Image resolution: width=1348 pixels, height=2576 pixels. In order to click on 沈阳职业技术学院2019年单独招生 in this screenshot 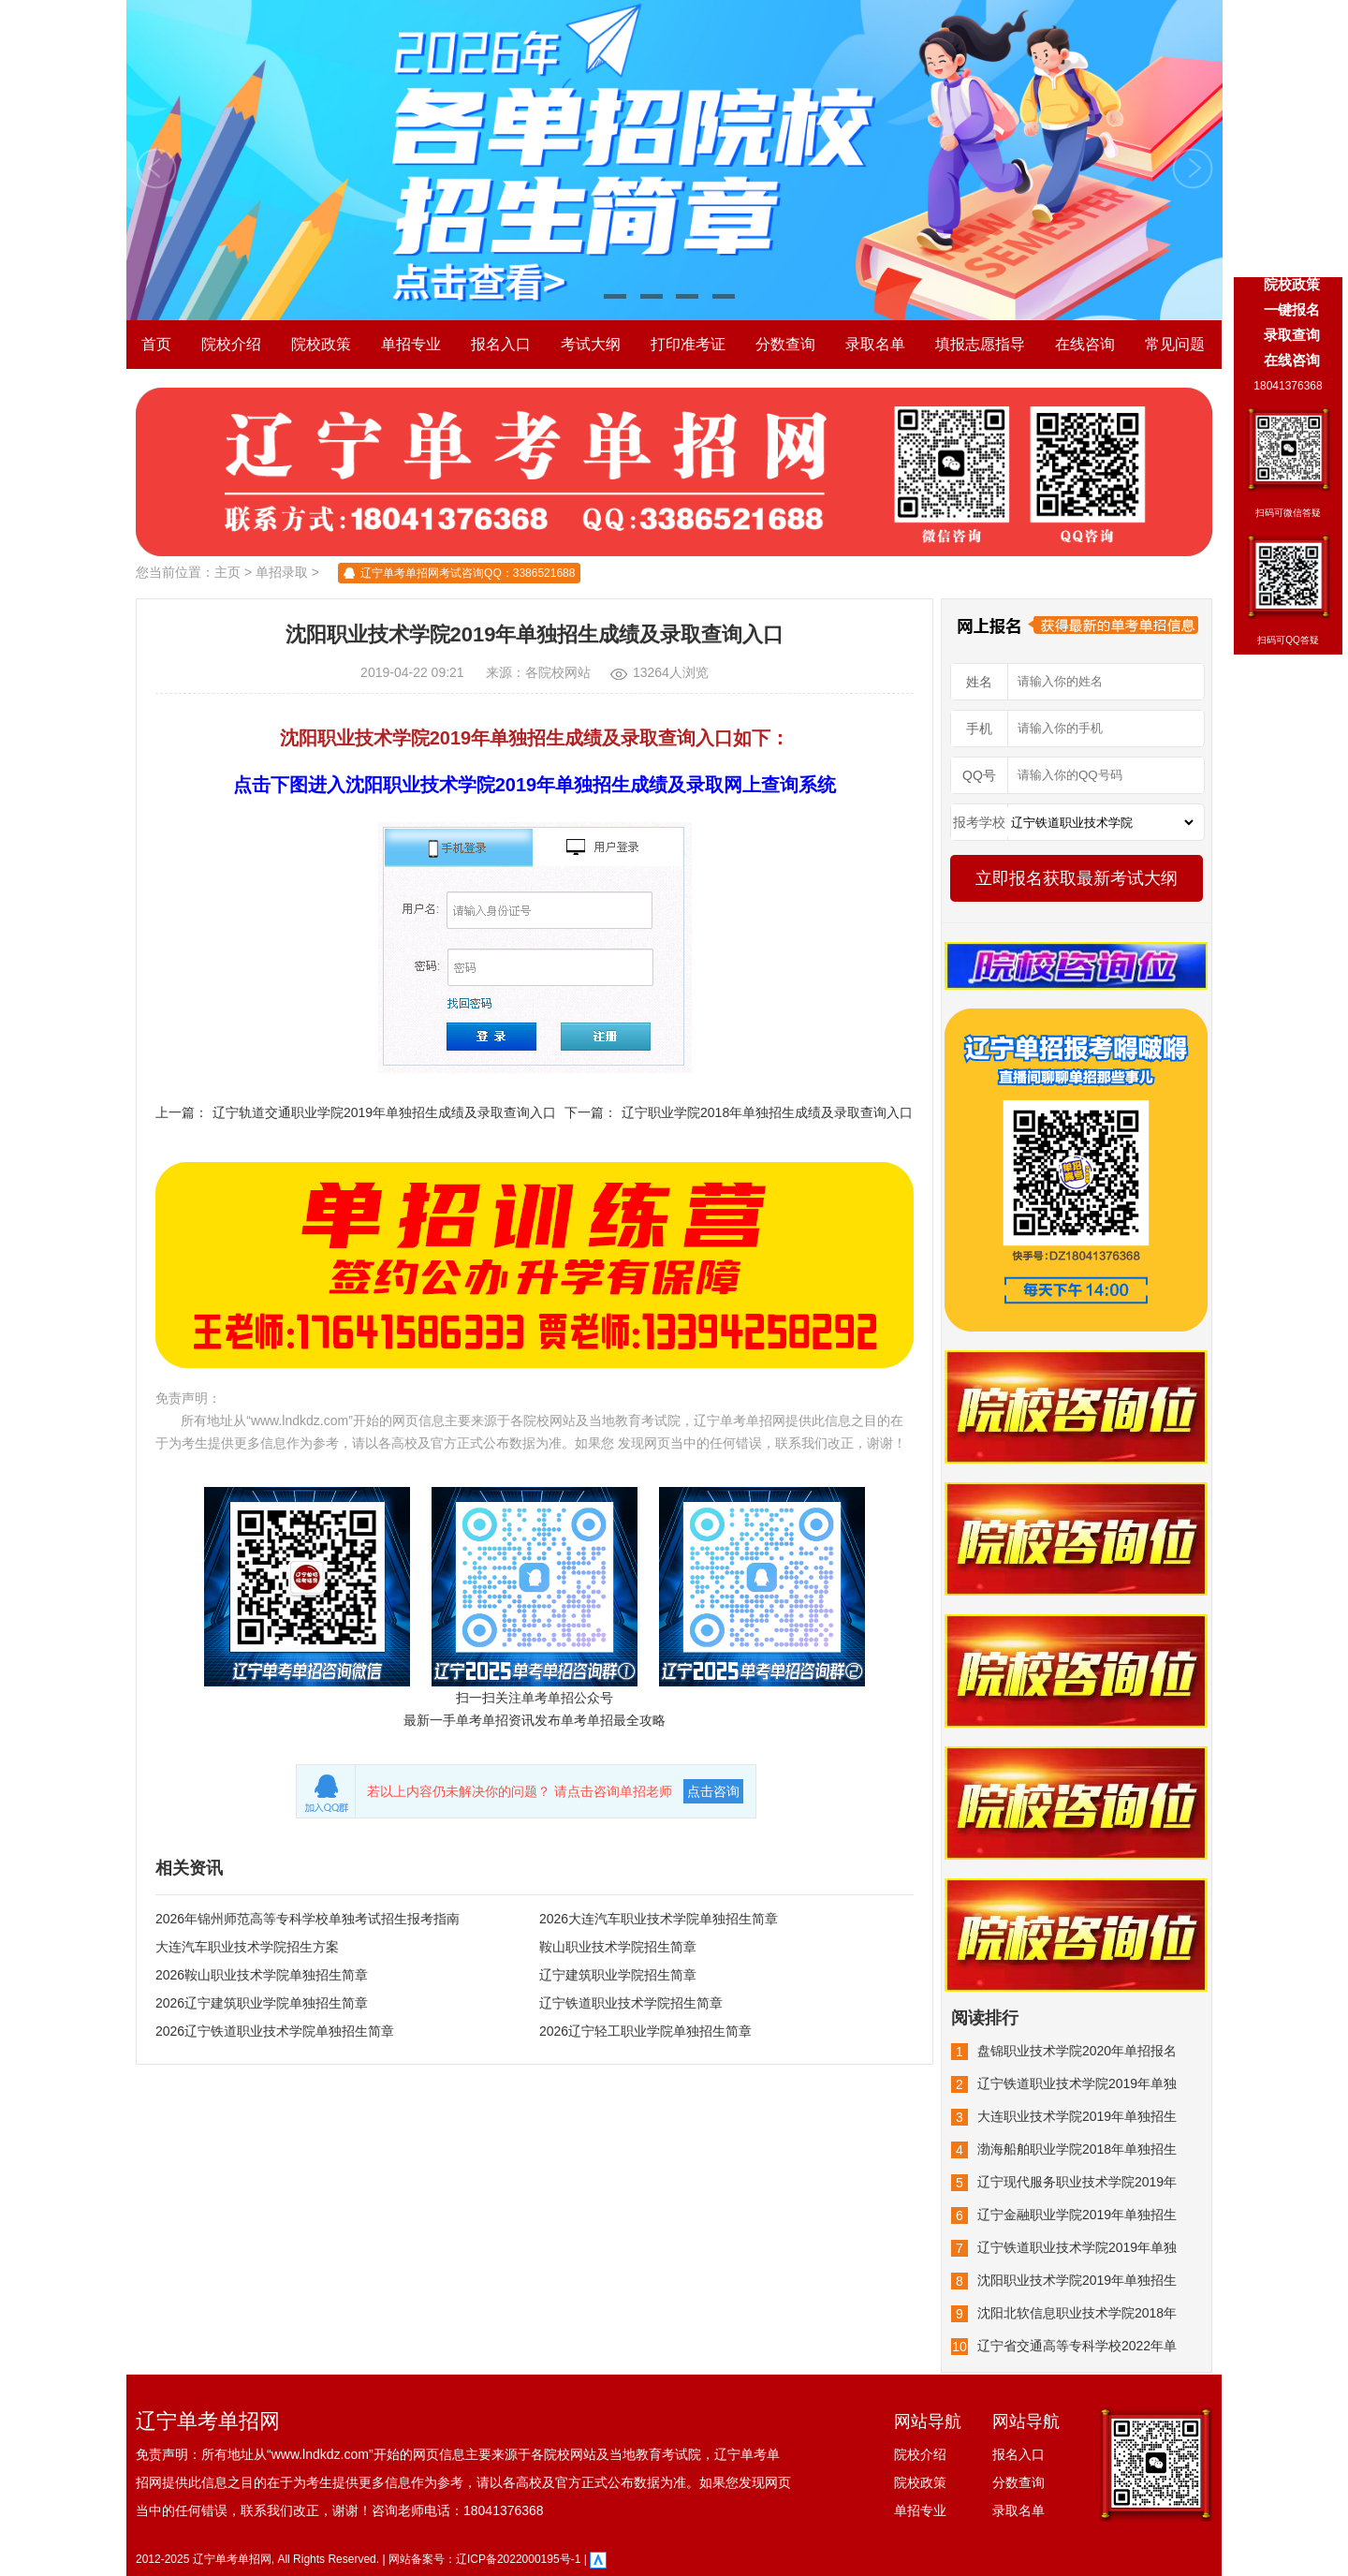, I will do `click(1077, 2280)`.